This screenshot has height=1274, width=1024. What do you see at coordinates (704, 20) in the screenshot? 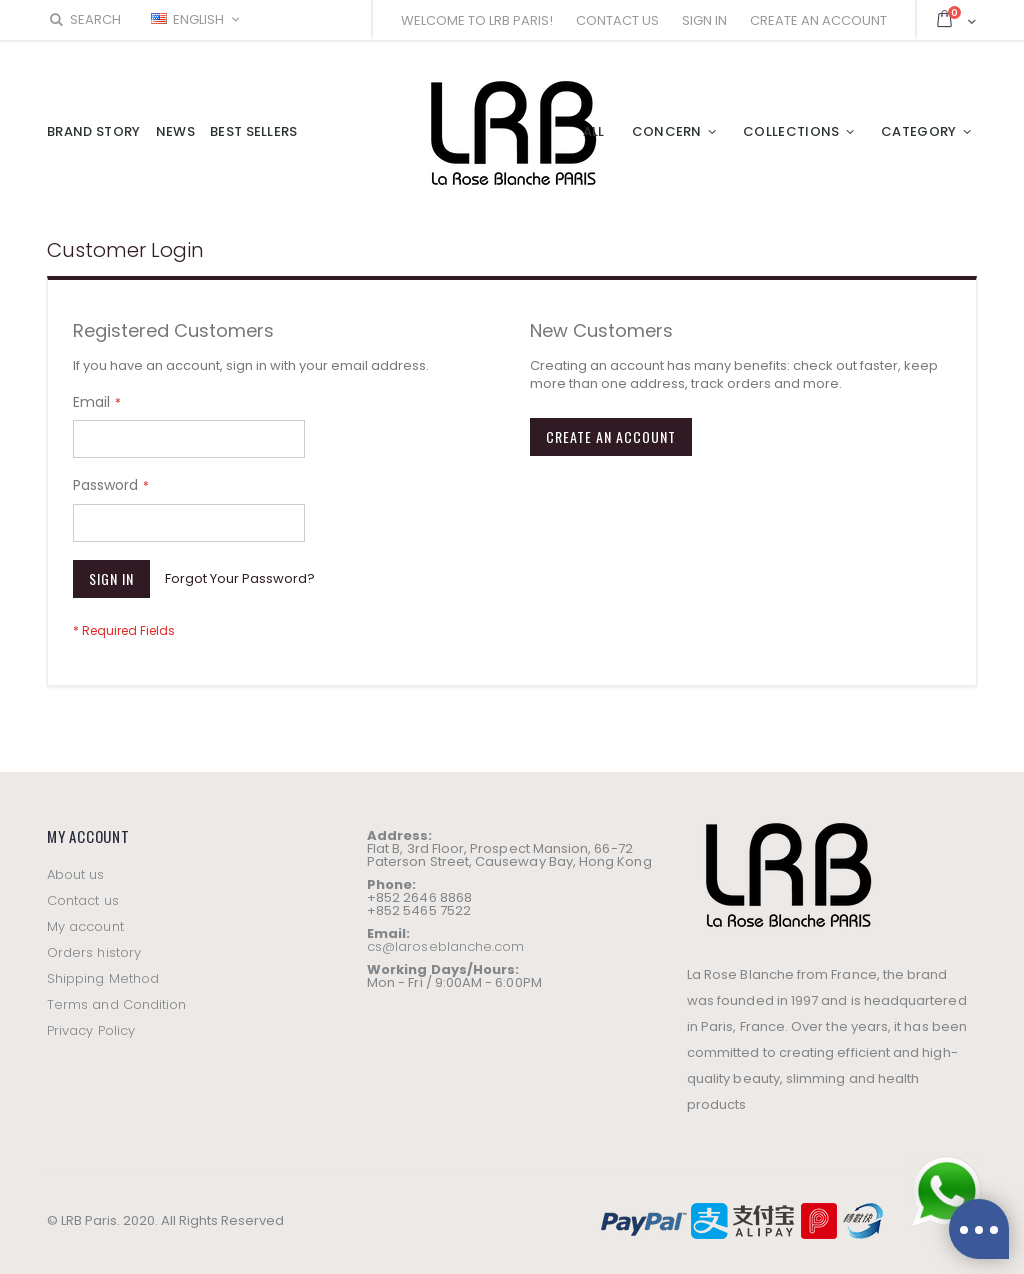
I see `Sign In` at bounding box center [704, 20].